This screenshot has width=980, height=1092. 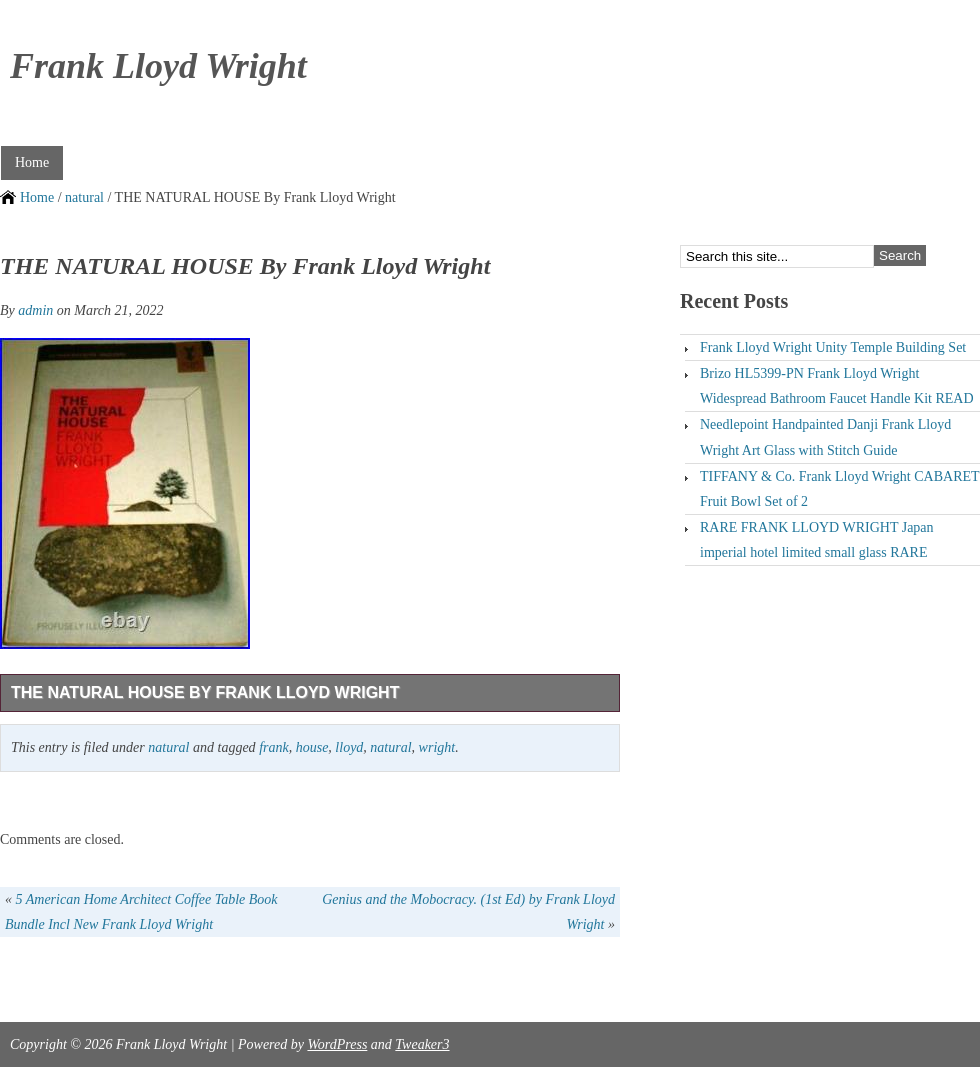 I want to click on THE NATURAL HOUSE By Frank Lloyd Wright, so click(x=205, y=692).